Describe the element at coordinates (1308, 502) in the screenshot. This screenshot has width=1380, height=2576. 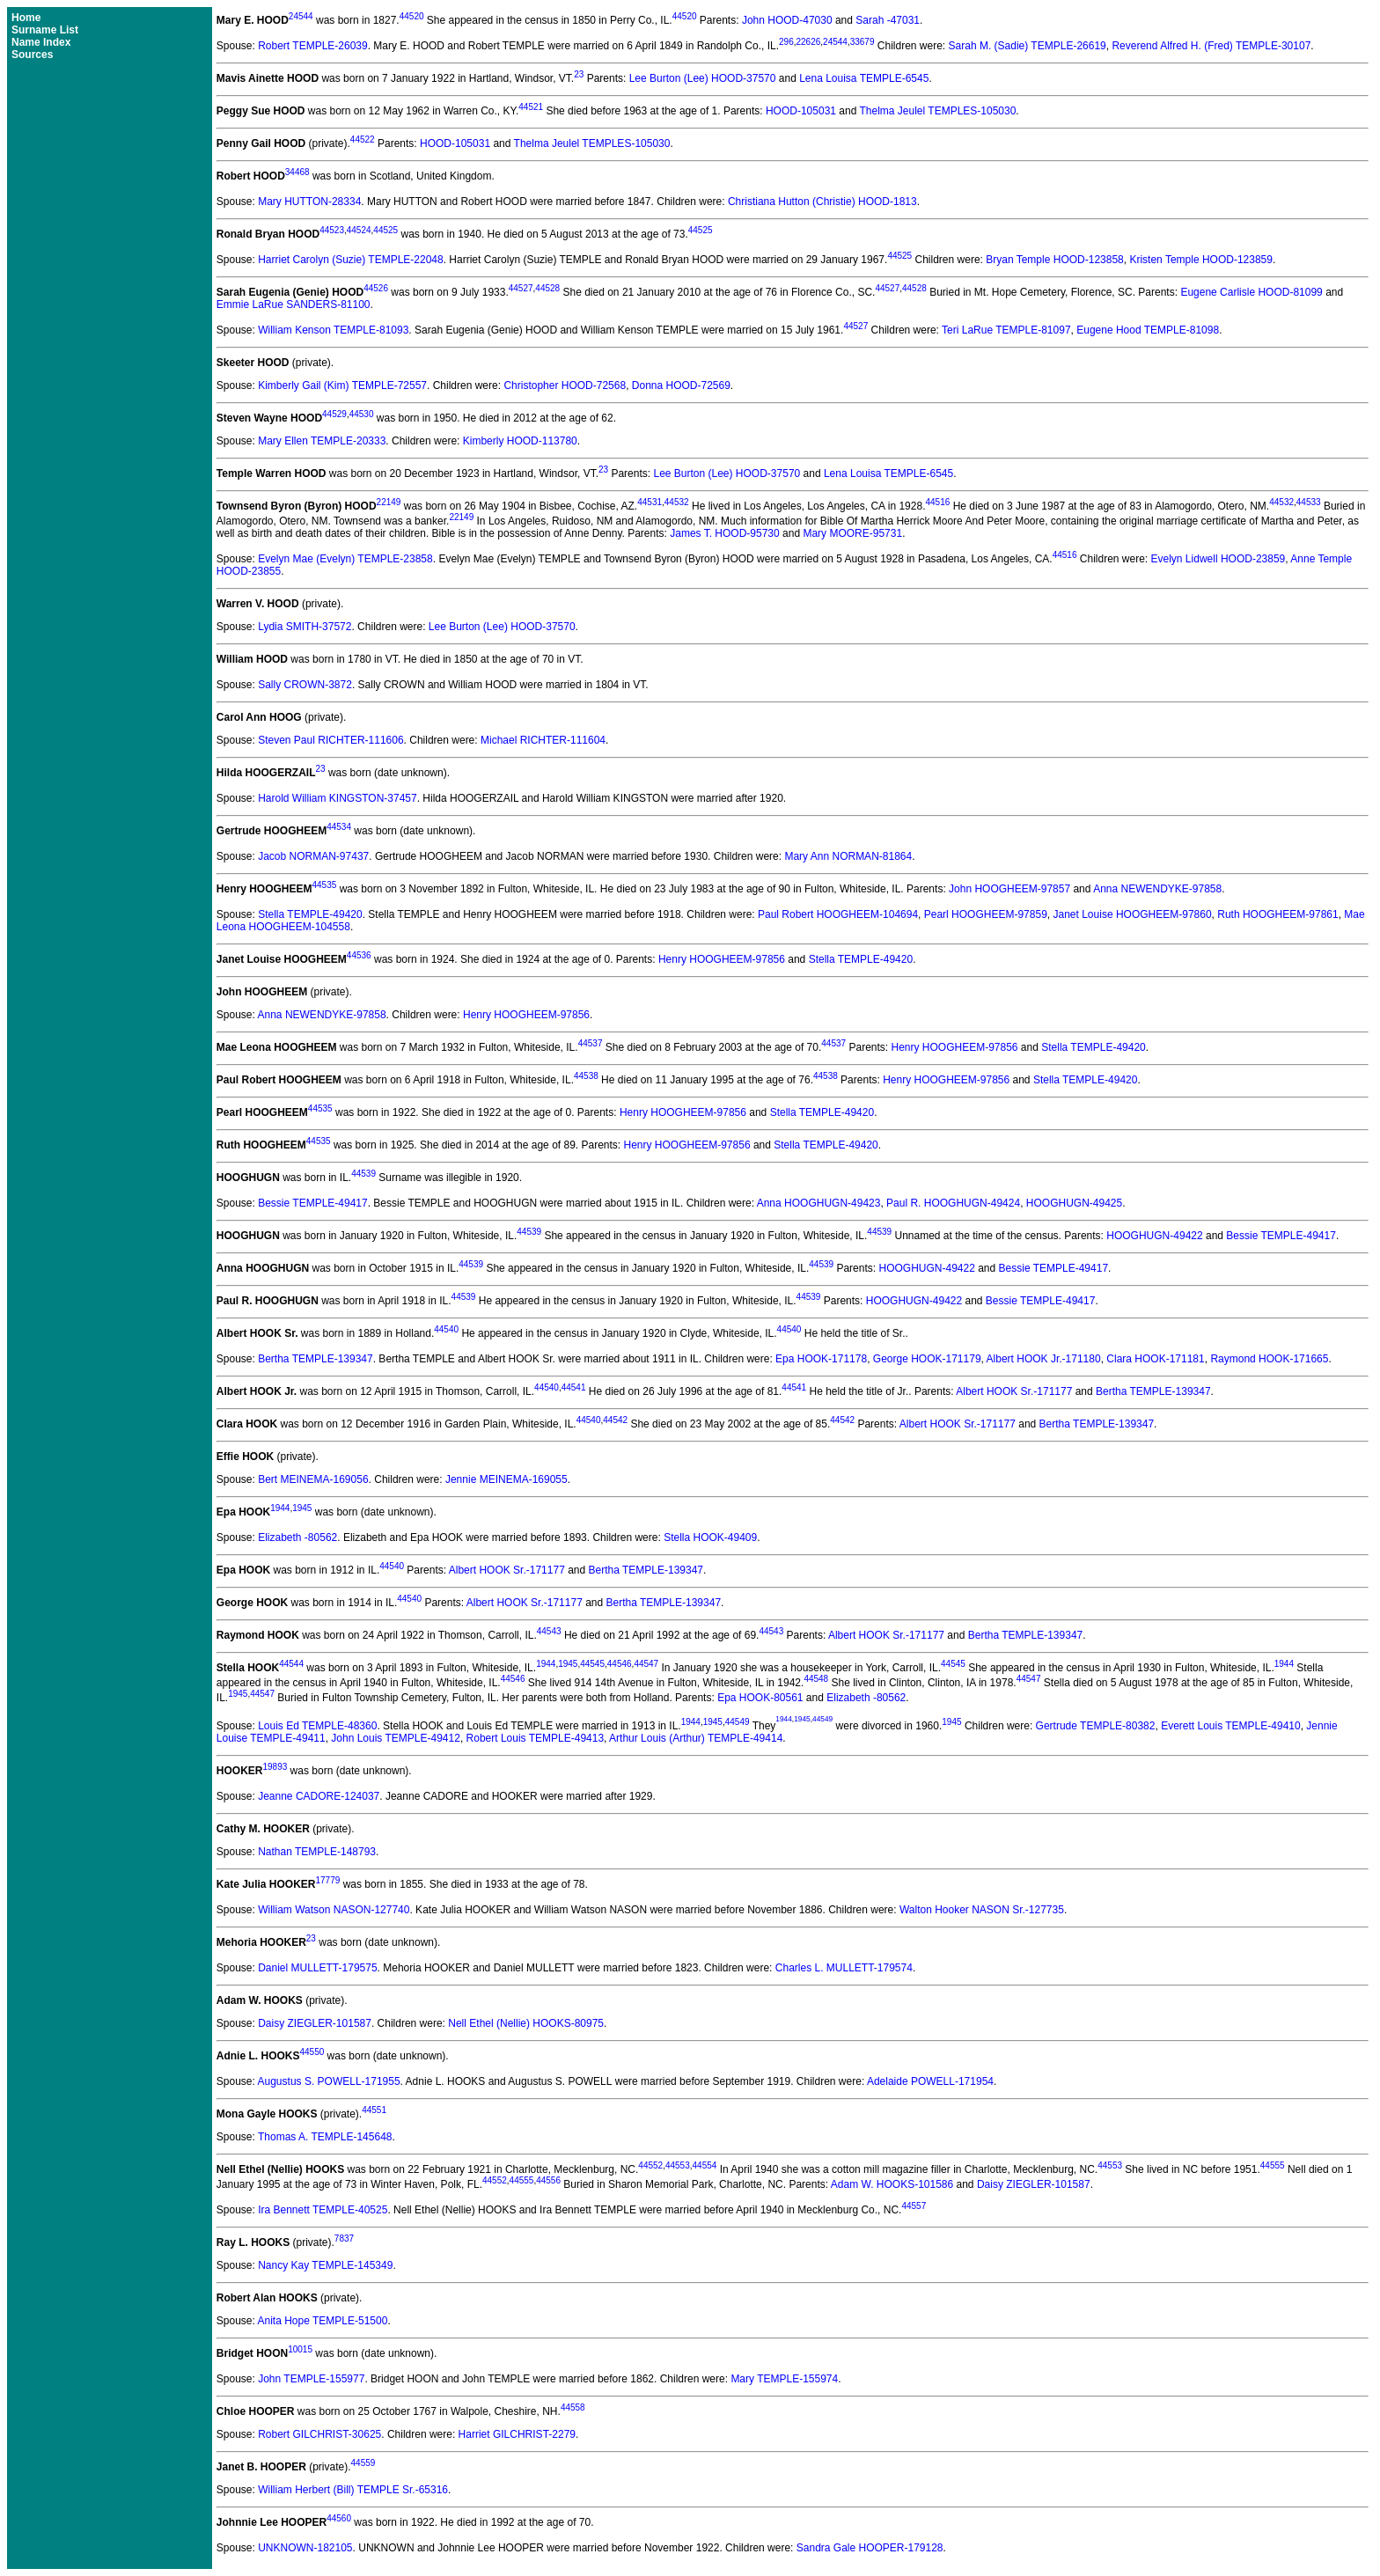
I see `44533` at that location.